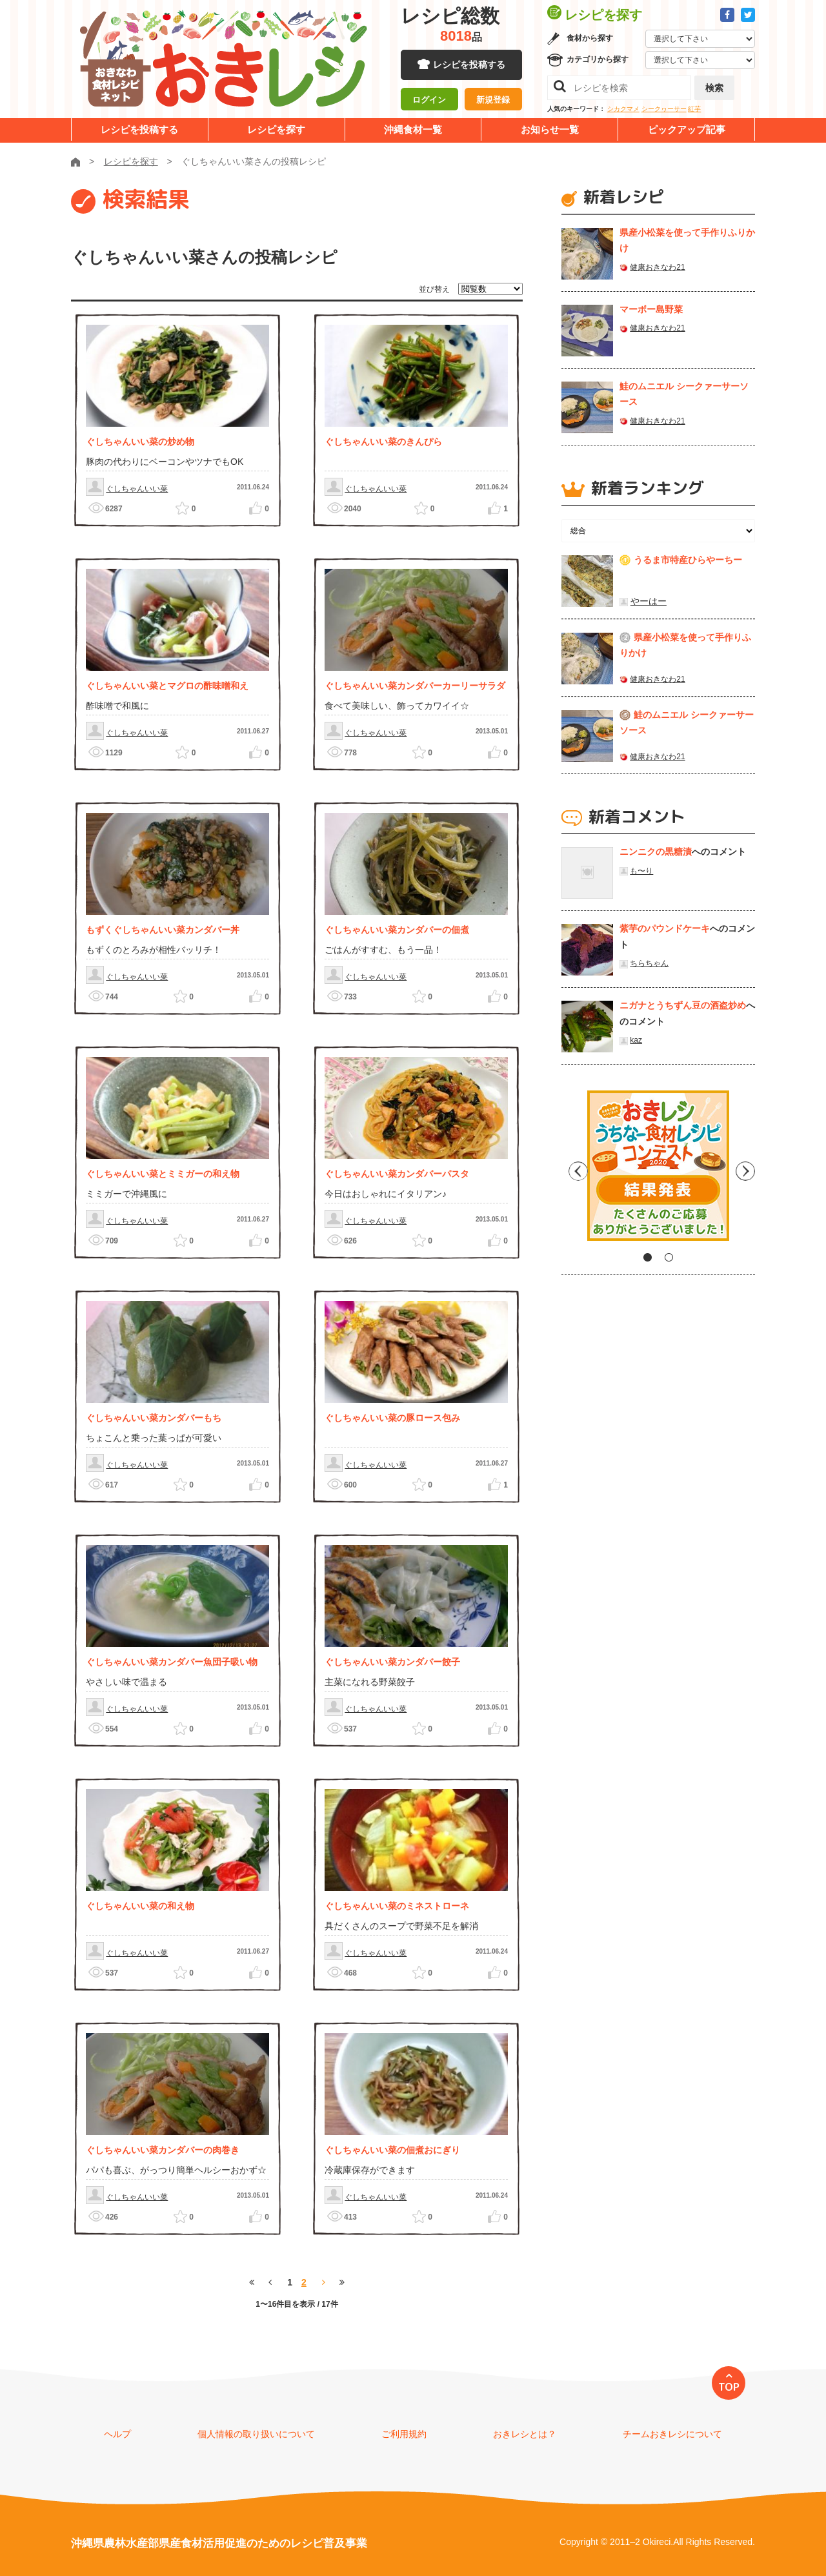 The image size is (826, 2576). What do you see at coordinates (415, 685) in the screenshot?
I see `ぐしちゃんいい菜カンダバーカーリーサラダ` at bounding box center [415, 685].